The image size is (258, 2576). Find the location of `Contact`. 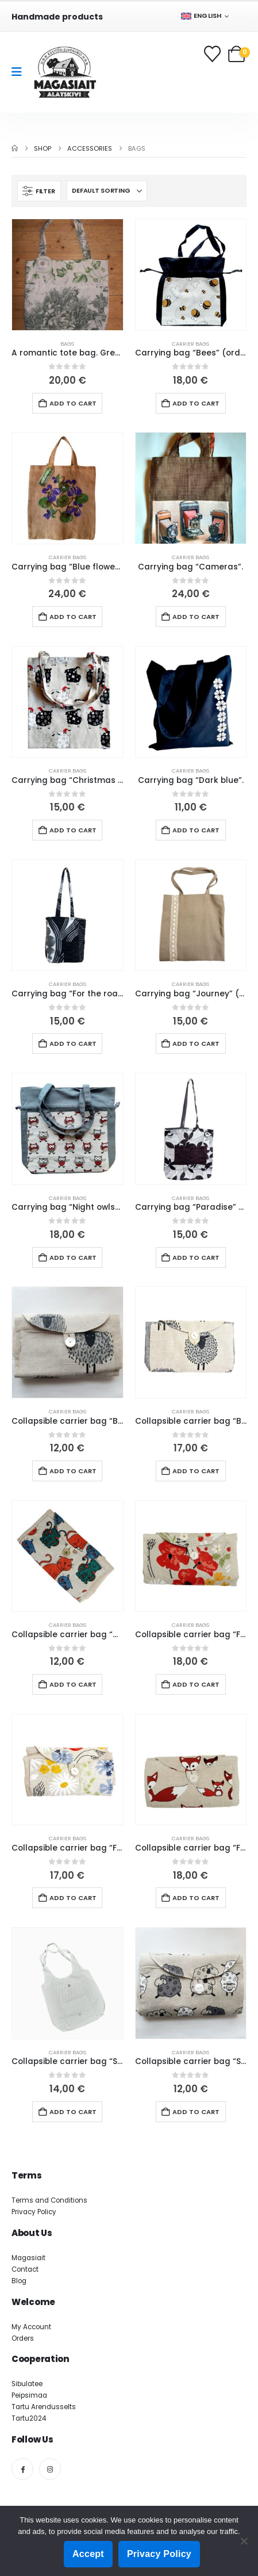

Contact is located at coordinates (24, 2269).